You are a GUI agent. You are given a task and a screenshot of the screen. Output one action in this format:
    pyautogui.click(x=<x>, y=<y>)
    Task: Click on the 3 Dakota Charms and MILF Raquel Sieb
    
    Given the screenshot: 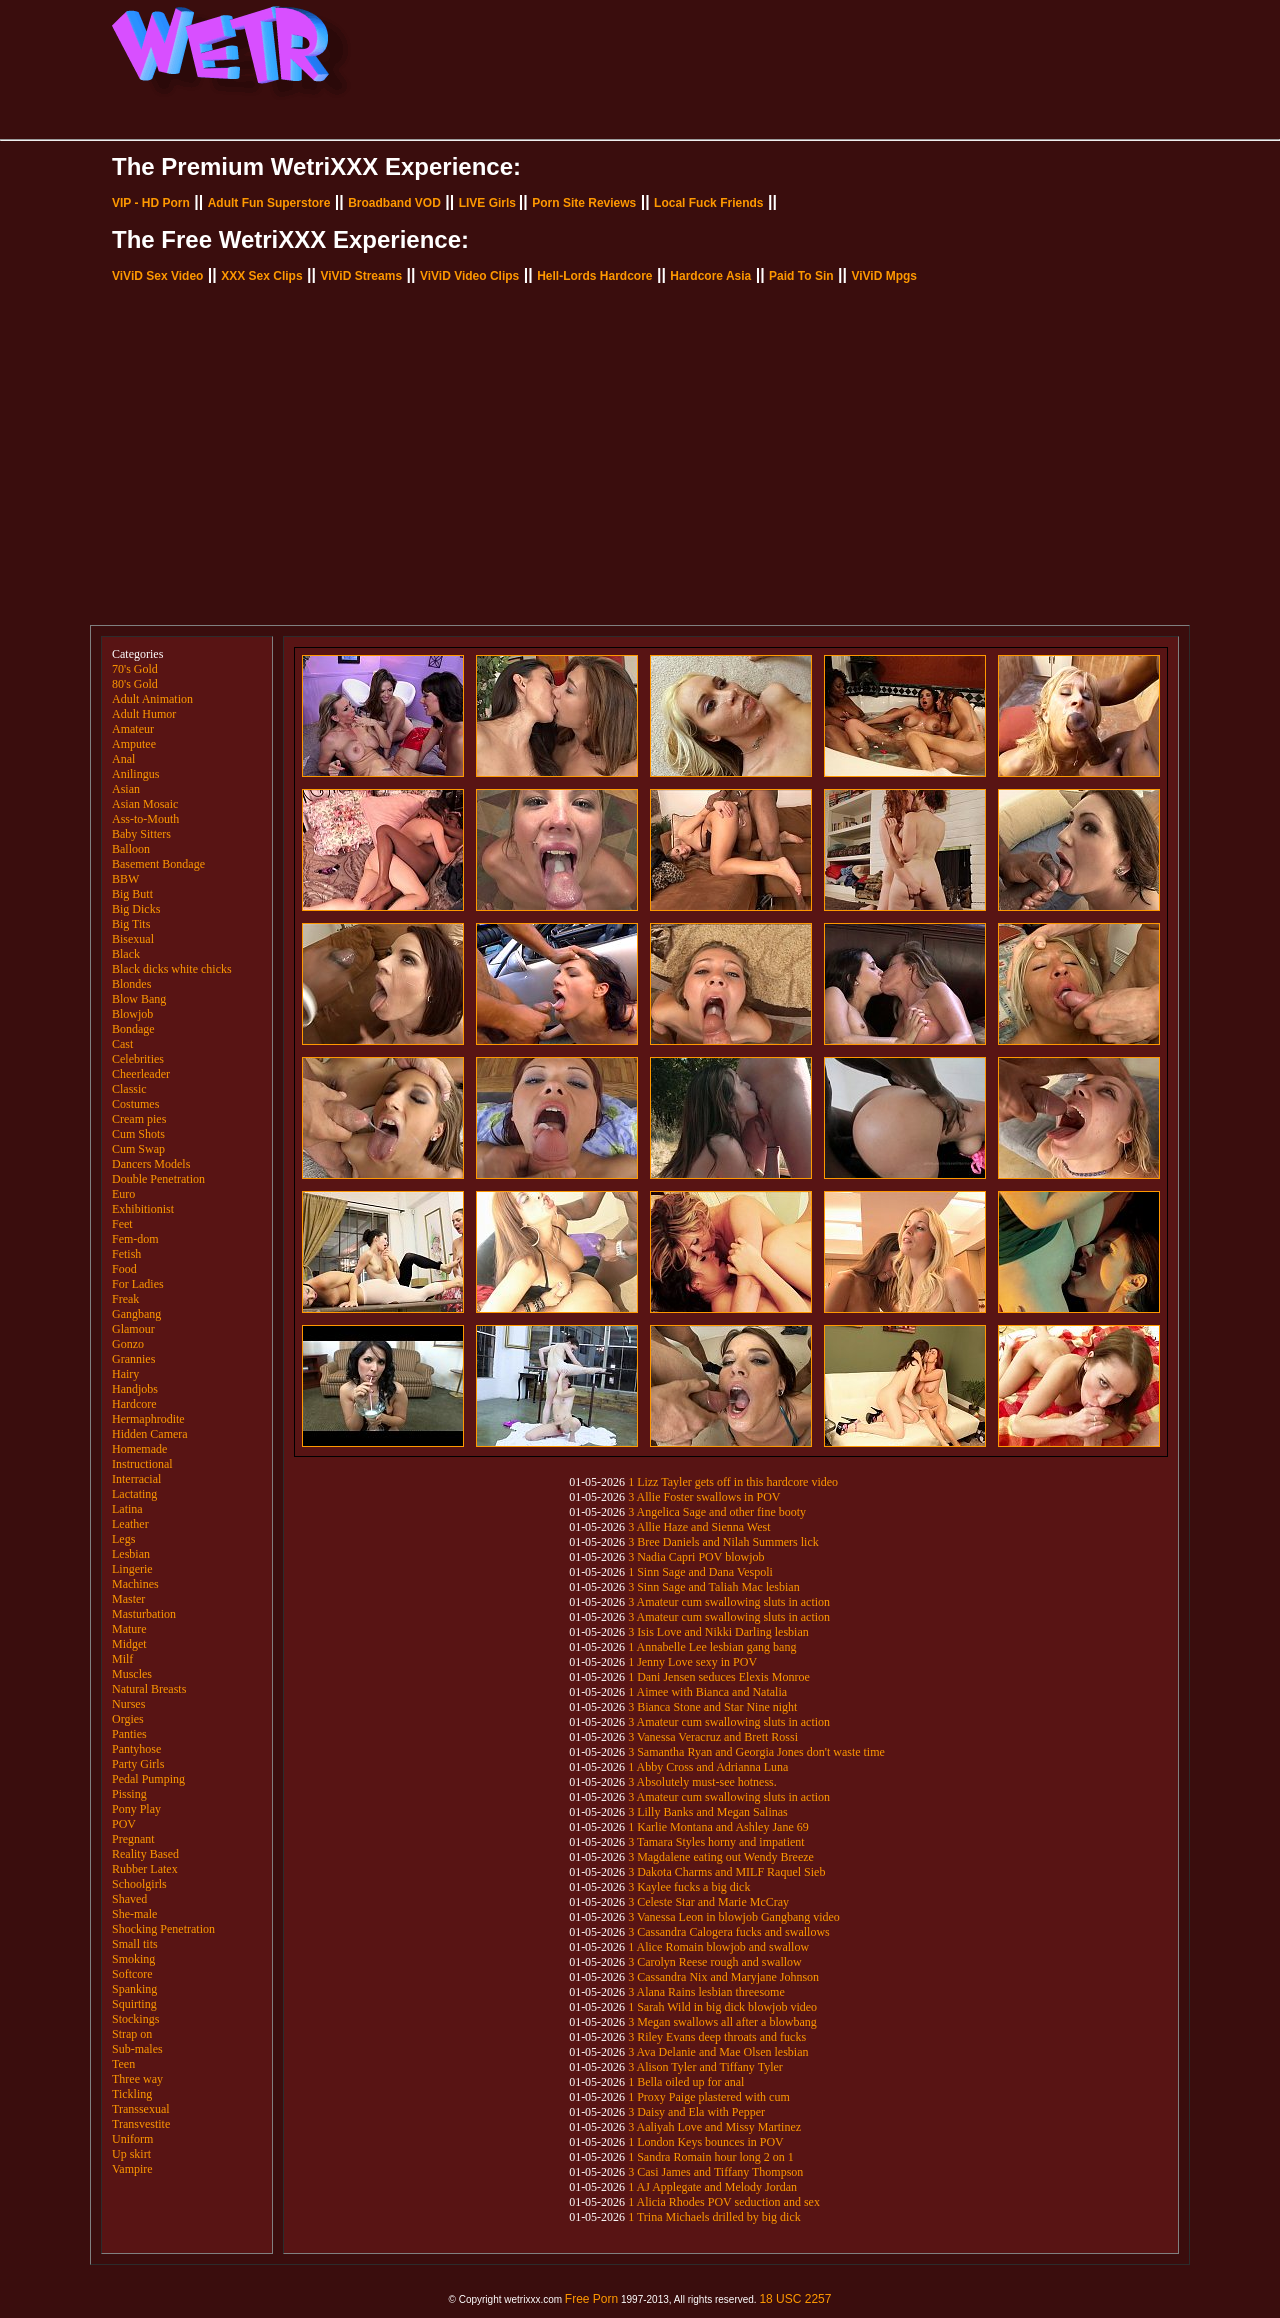 What is the action you would take?
    pyautogui.click(x=726, y=1872)
    